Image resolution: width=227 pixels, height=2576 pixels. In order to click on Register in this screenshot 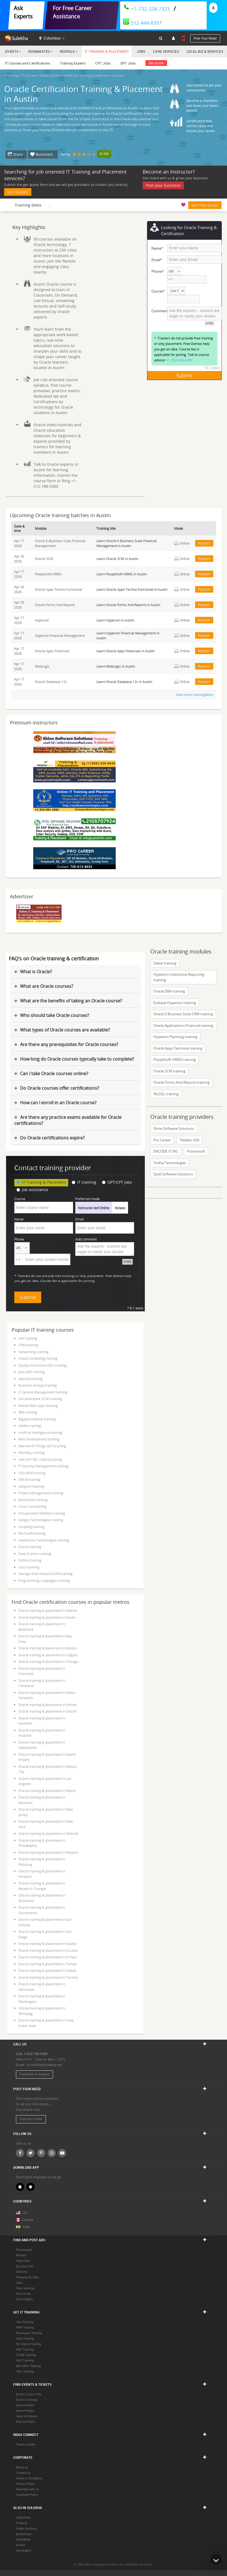, I will do `click(204, 543)`.